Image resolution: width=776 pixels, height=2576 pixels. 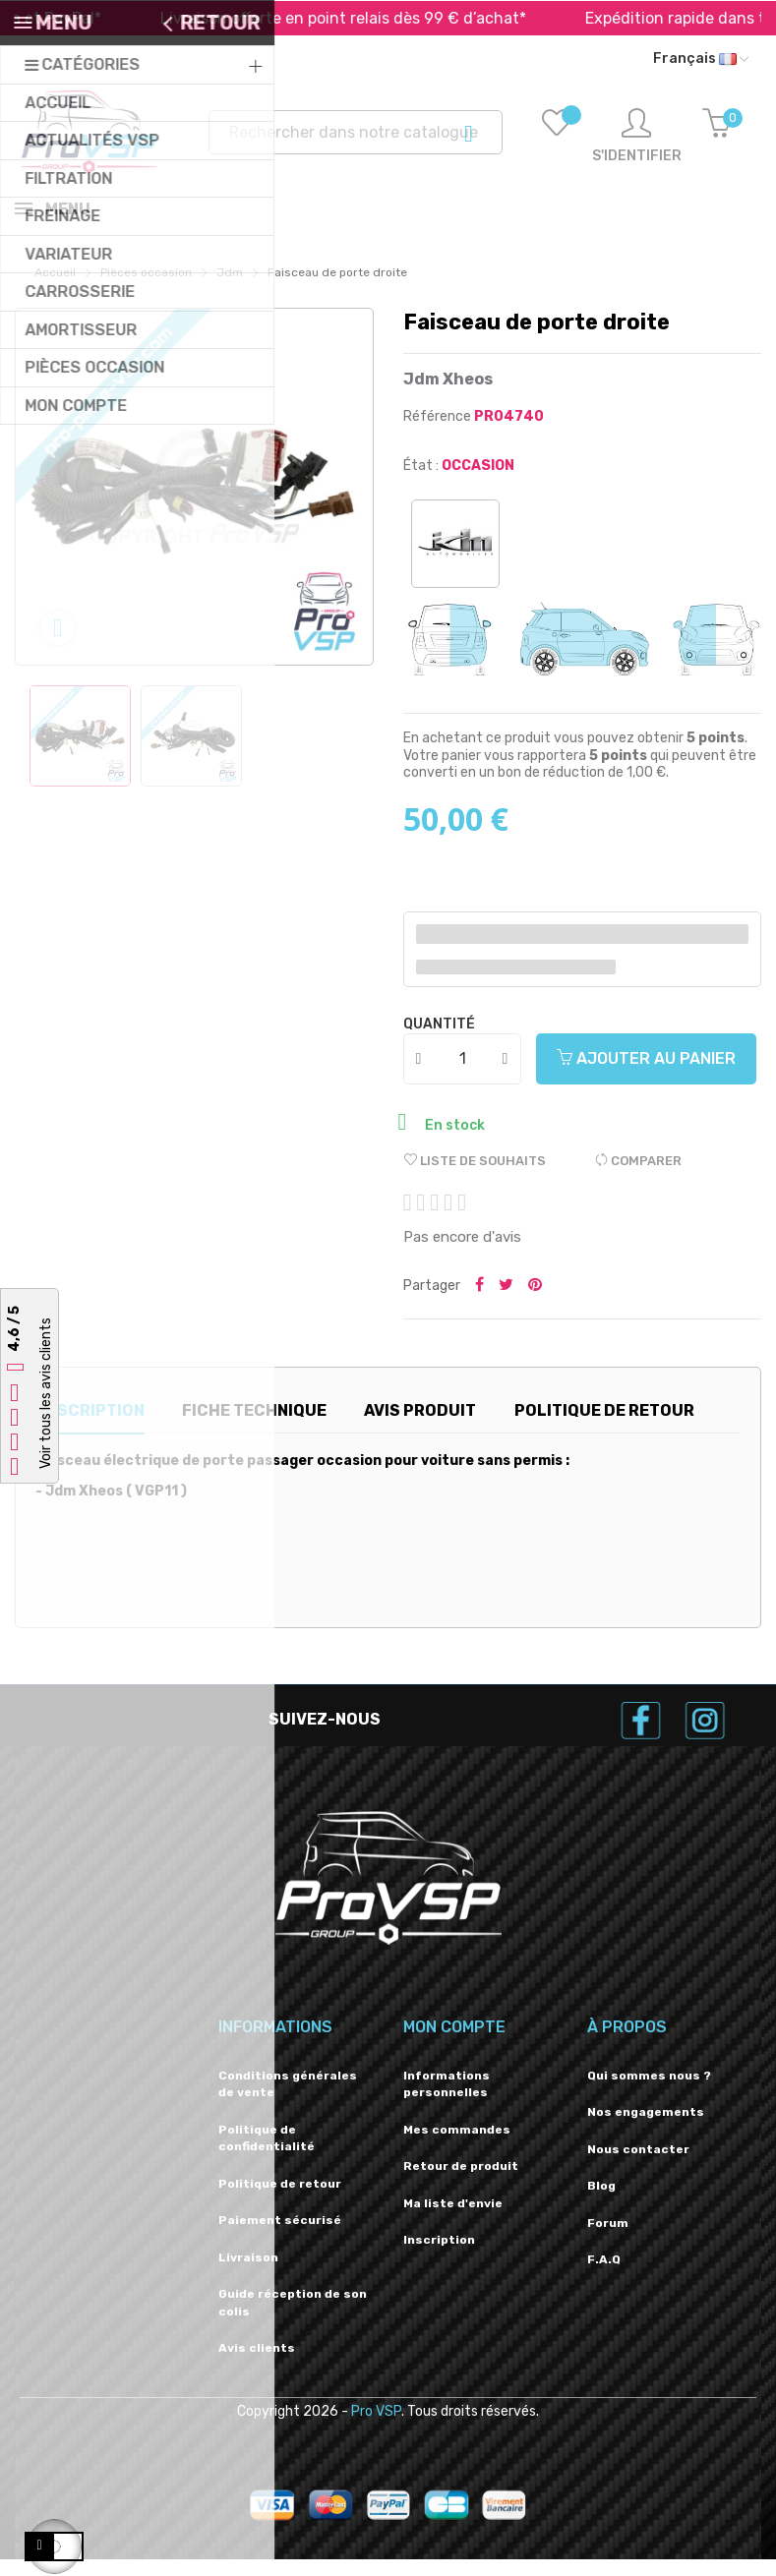 What do you see at coordinates (649, 2092) in the screenshot?
I see `Qui sommes nous ?` at bounding box center [649, 2092].